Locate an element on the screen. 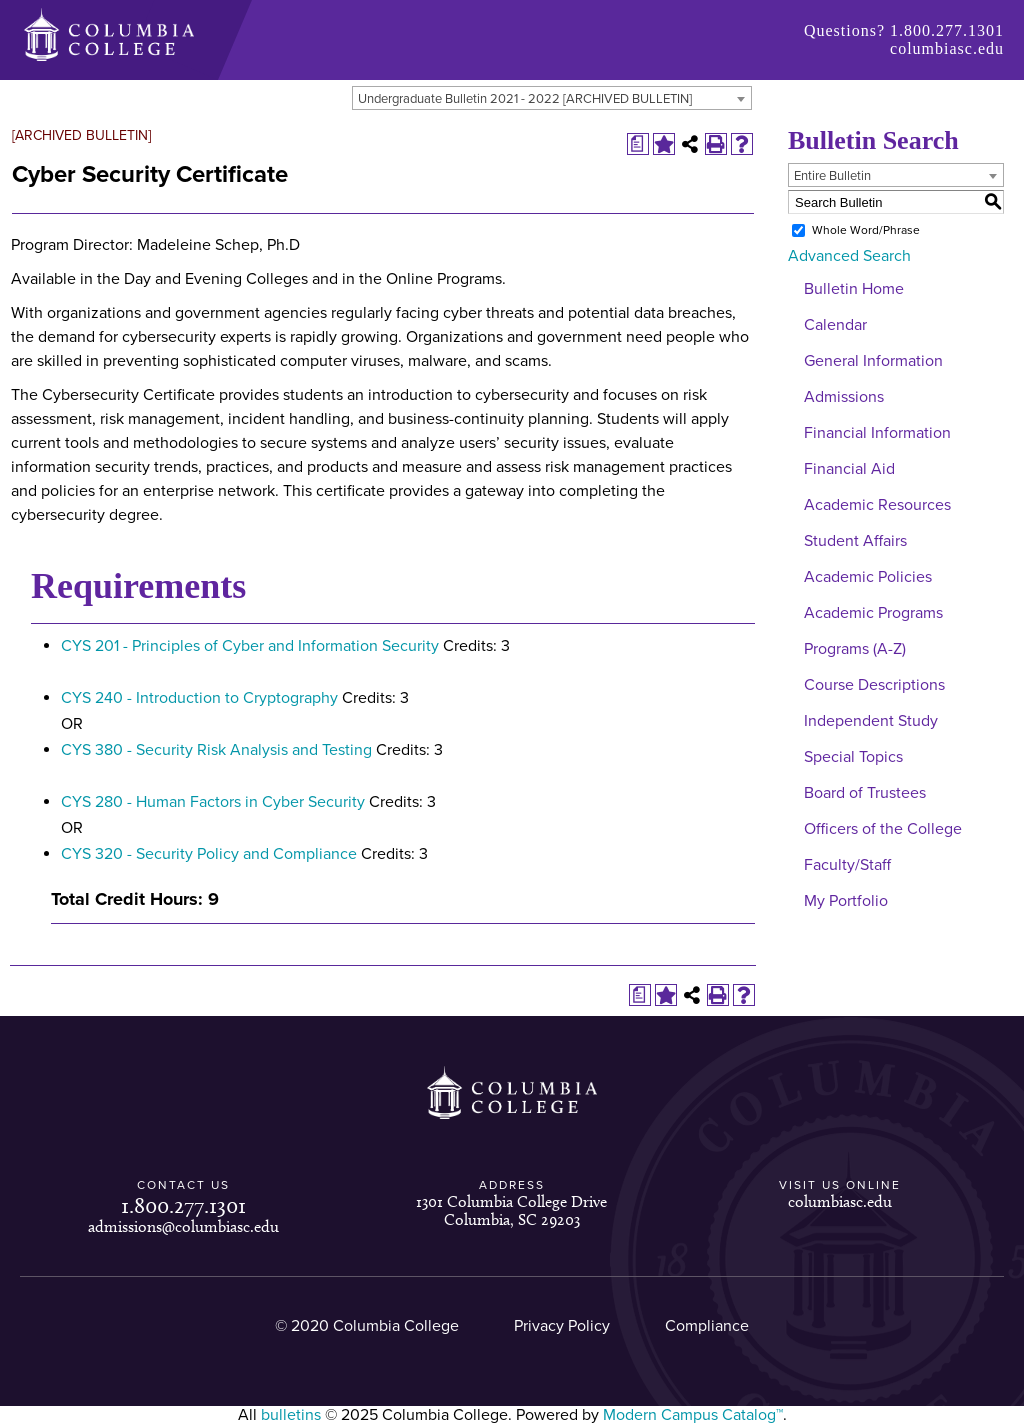 This screenshot has height=1425, width=1024. Officers of the College is located at coordinates (883, 829).